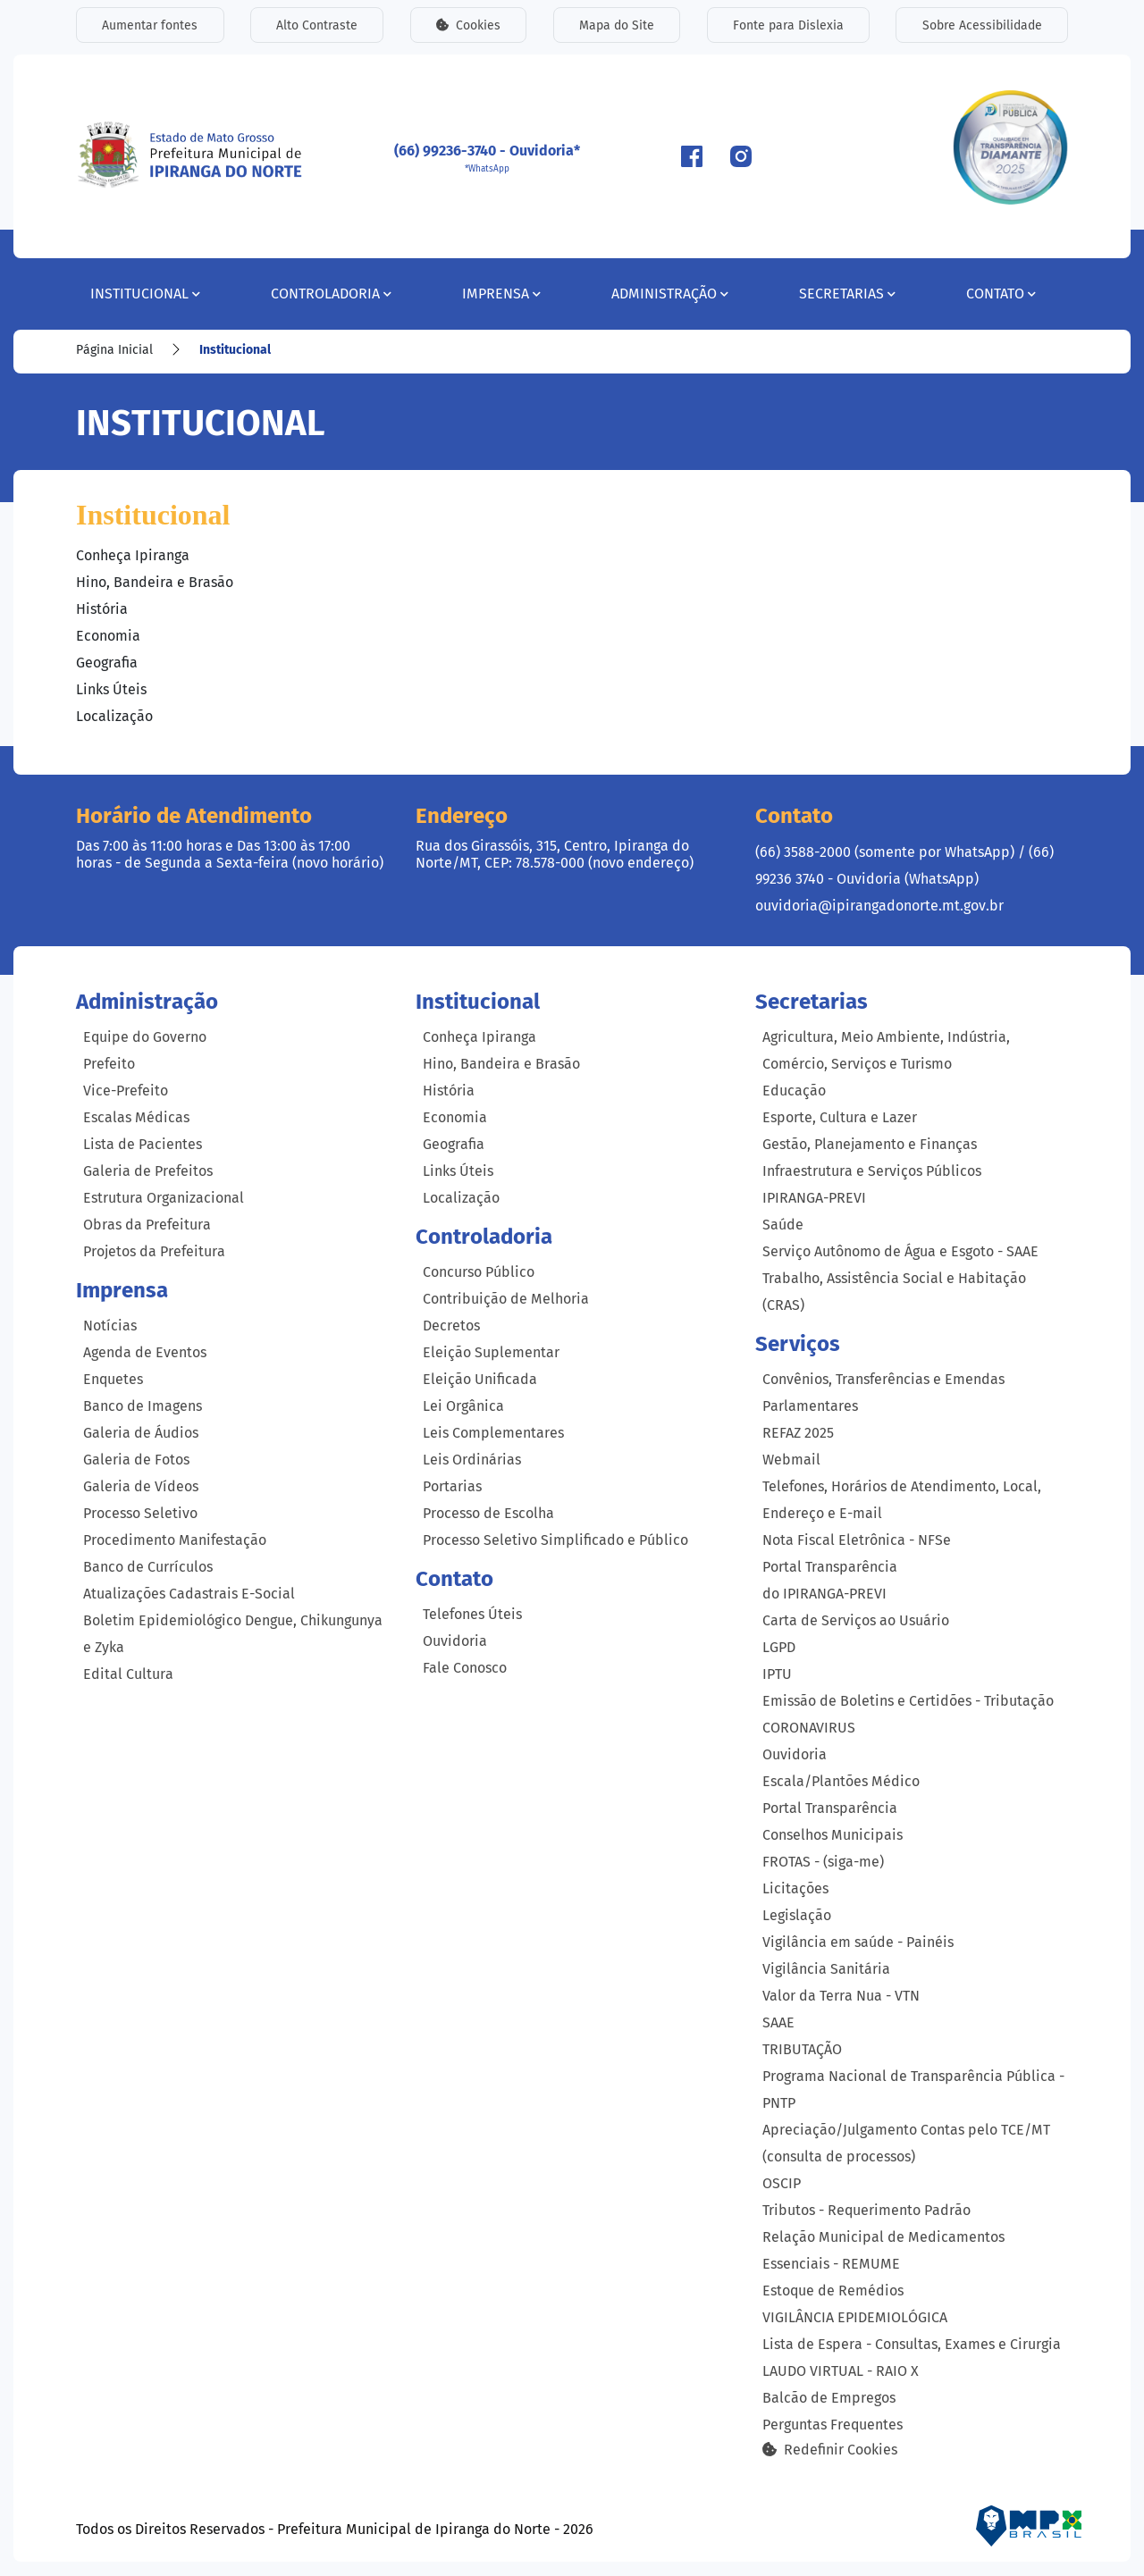  What do you see at coordinates (107, 662) in the screenshot?
I see `Geografia` at bounding box center [107, 662].